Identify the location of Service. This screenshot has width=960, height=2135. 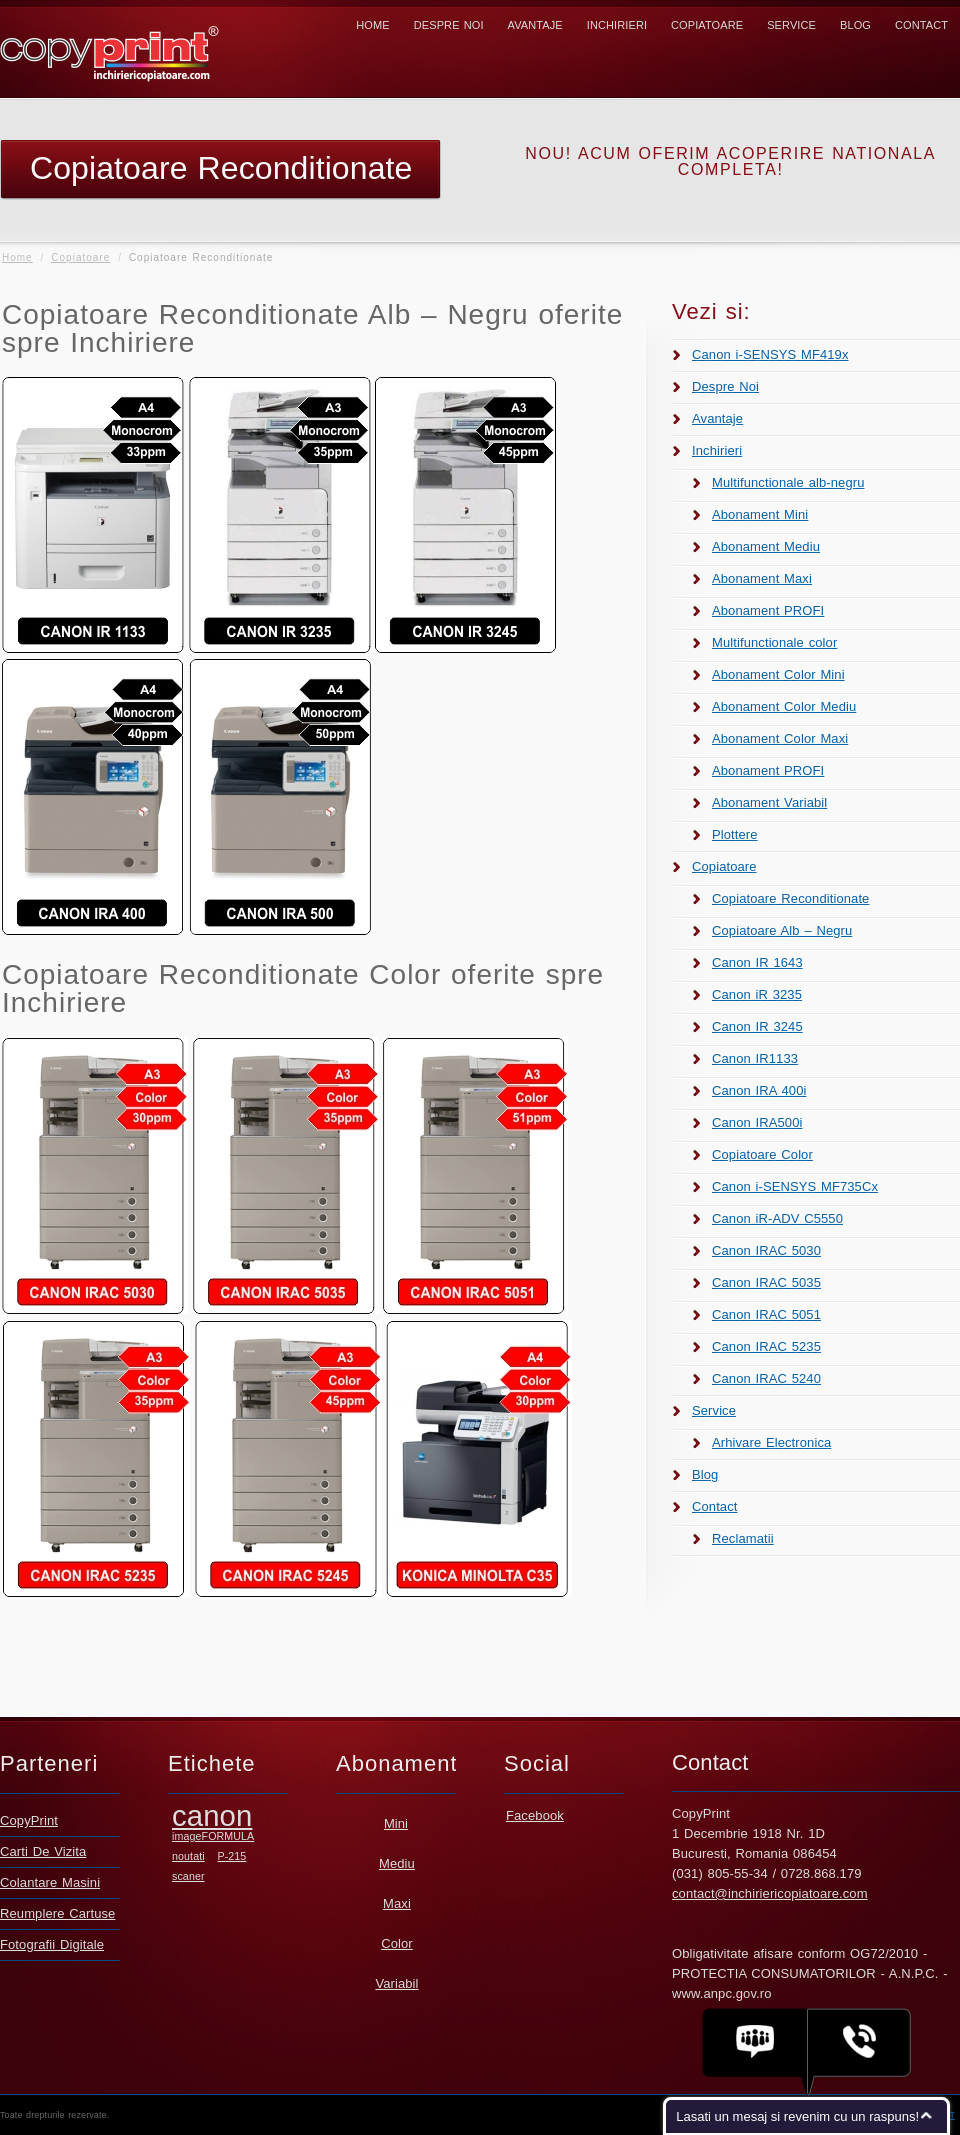
(791, 25).